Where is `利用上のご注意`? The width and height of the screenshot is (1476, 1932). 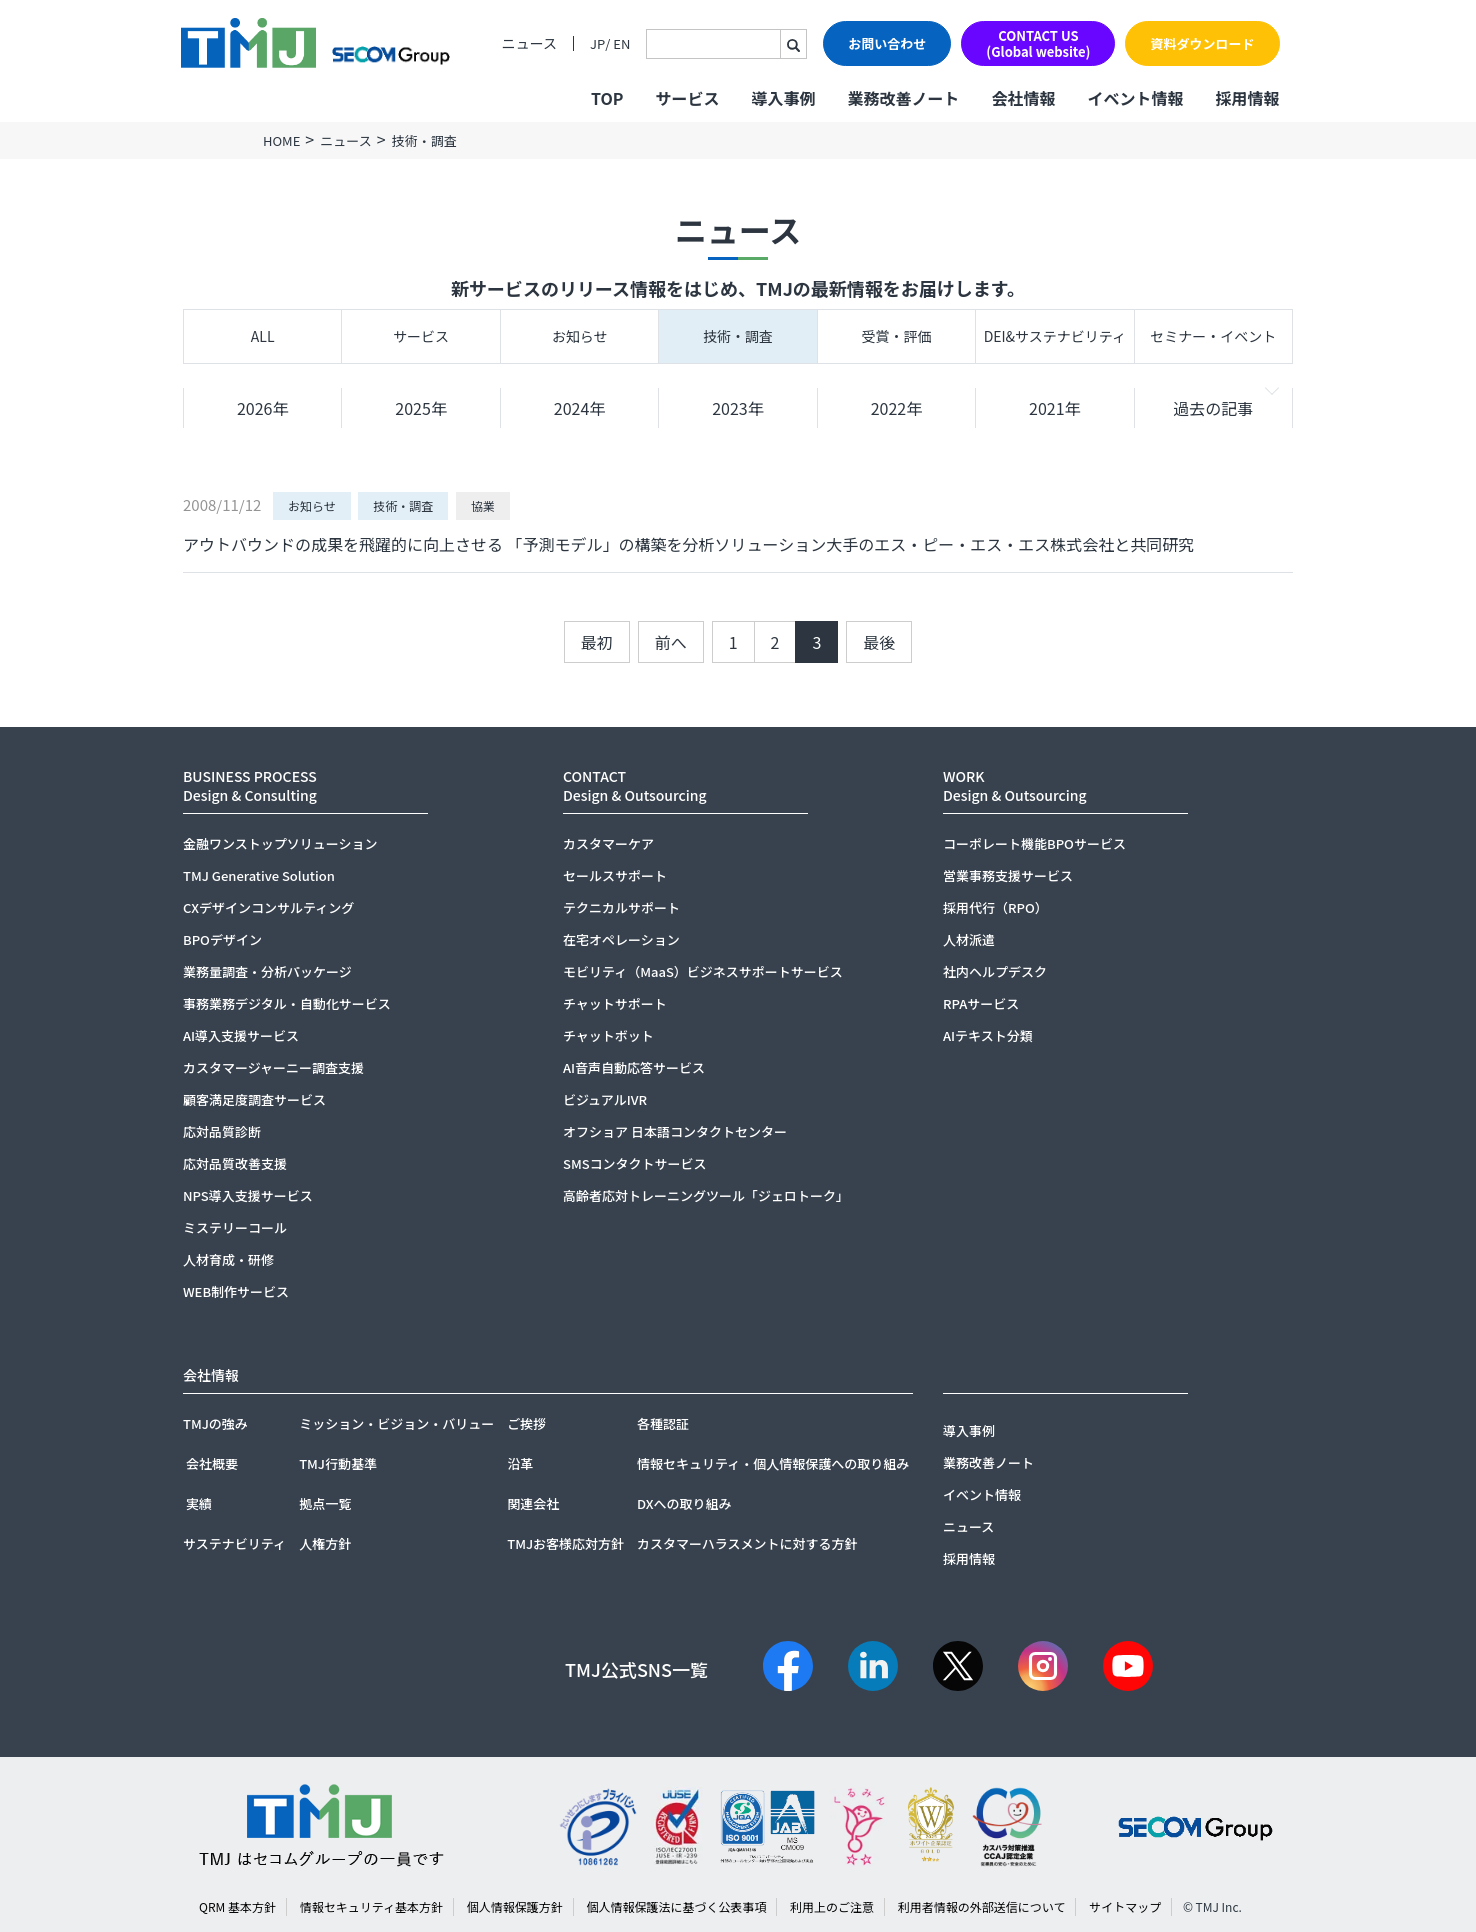 利用上のご注意 is located at coordinates (832, 1906).